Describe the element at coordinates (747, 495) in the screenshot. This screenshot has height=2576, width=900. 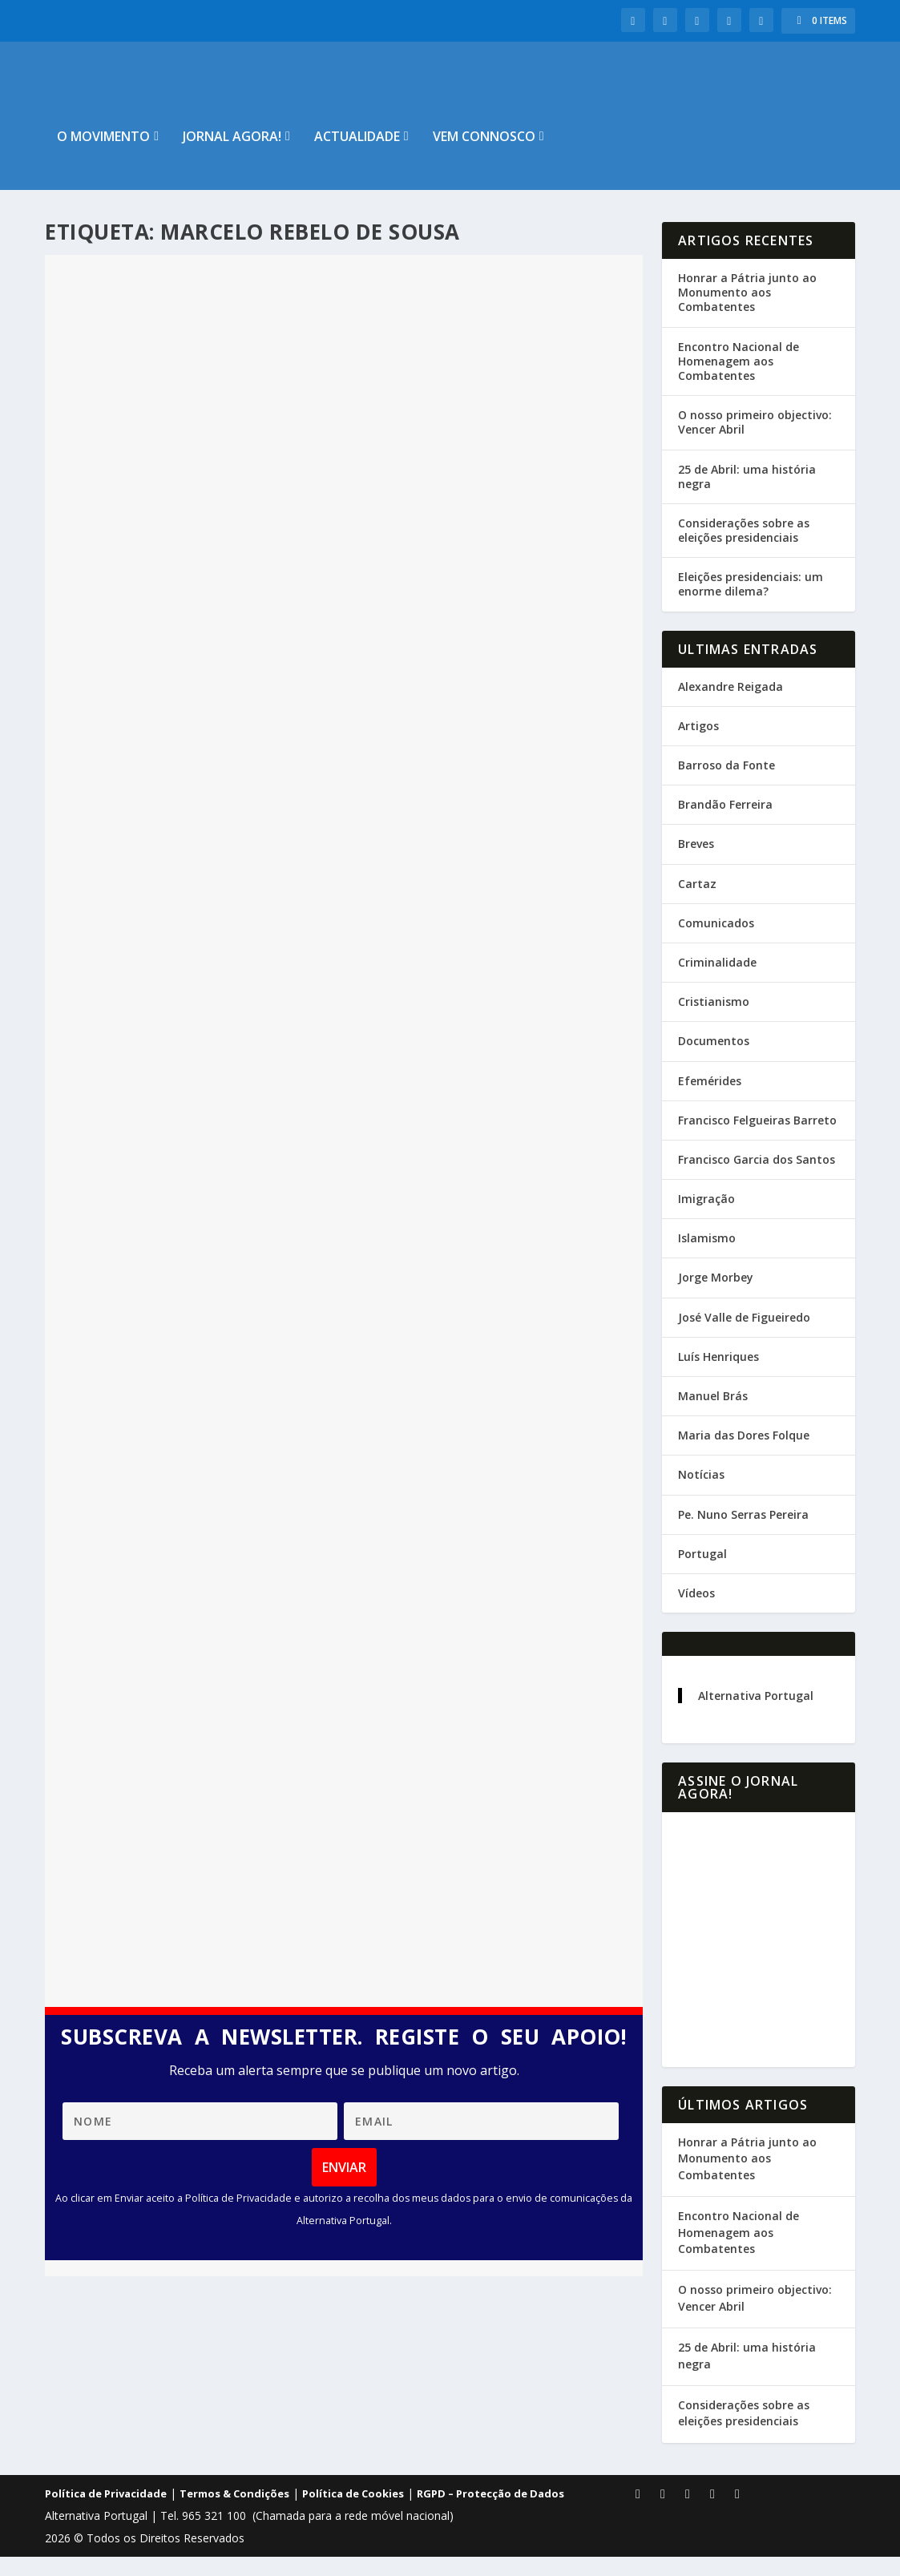
I see `25 de Abril: uma história negra` at that location.